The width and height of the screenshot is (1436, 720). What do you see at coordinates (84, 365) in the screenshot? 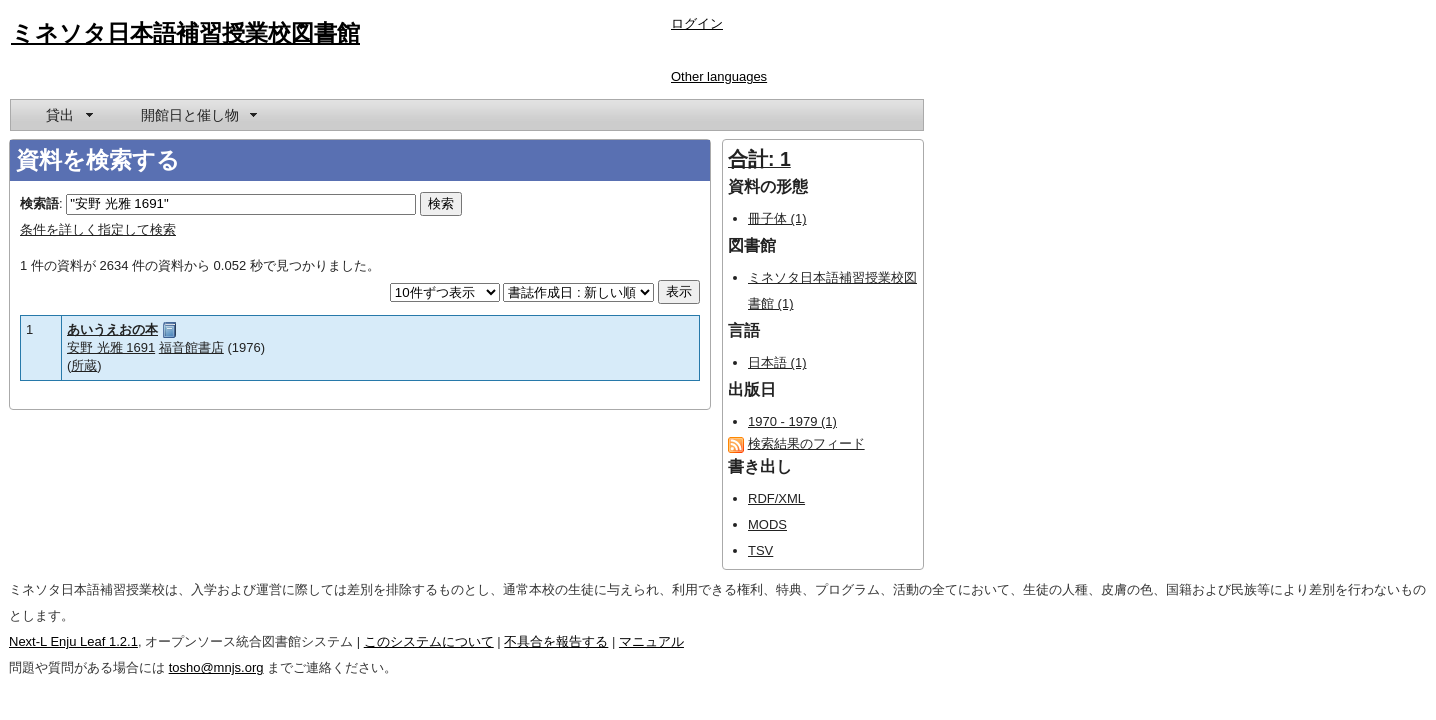
I see `所蔵` at bounding box center [84, 365].